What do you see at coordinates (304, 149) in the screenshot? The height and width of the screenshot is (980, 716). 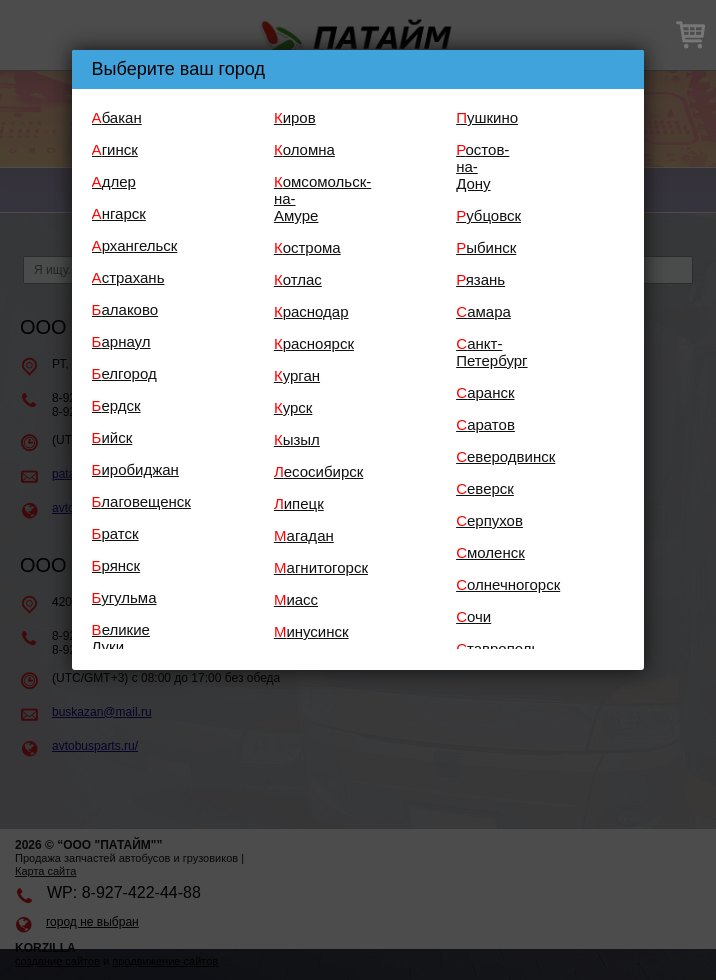 I see `Коломна` at bounding box center [304, 149].